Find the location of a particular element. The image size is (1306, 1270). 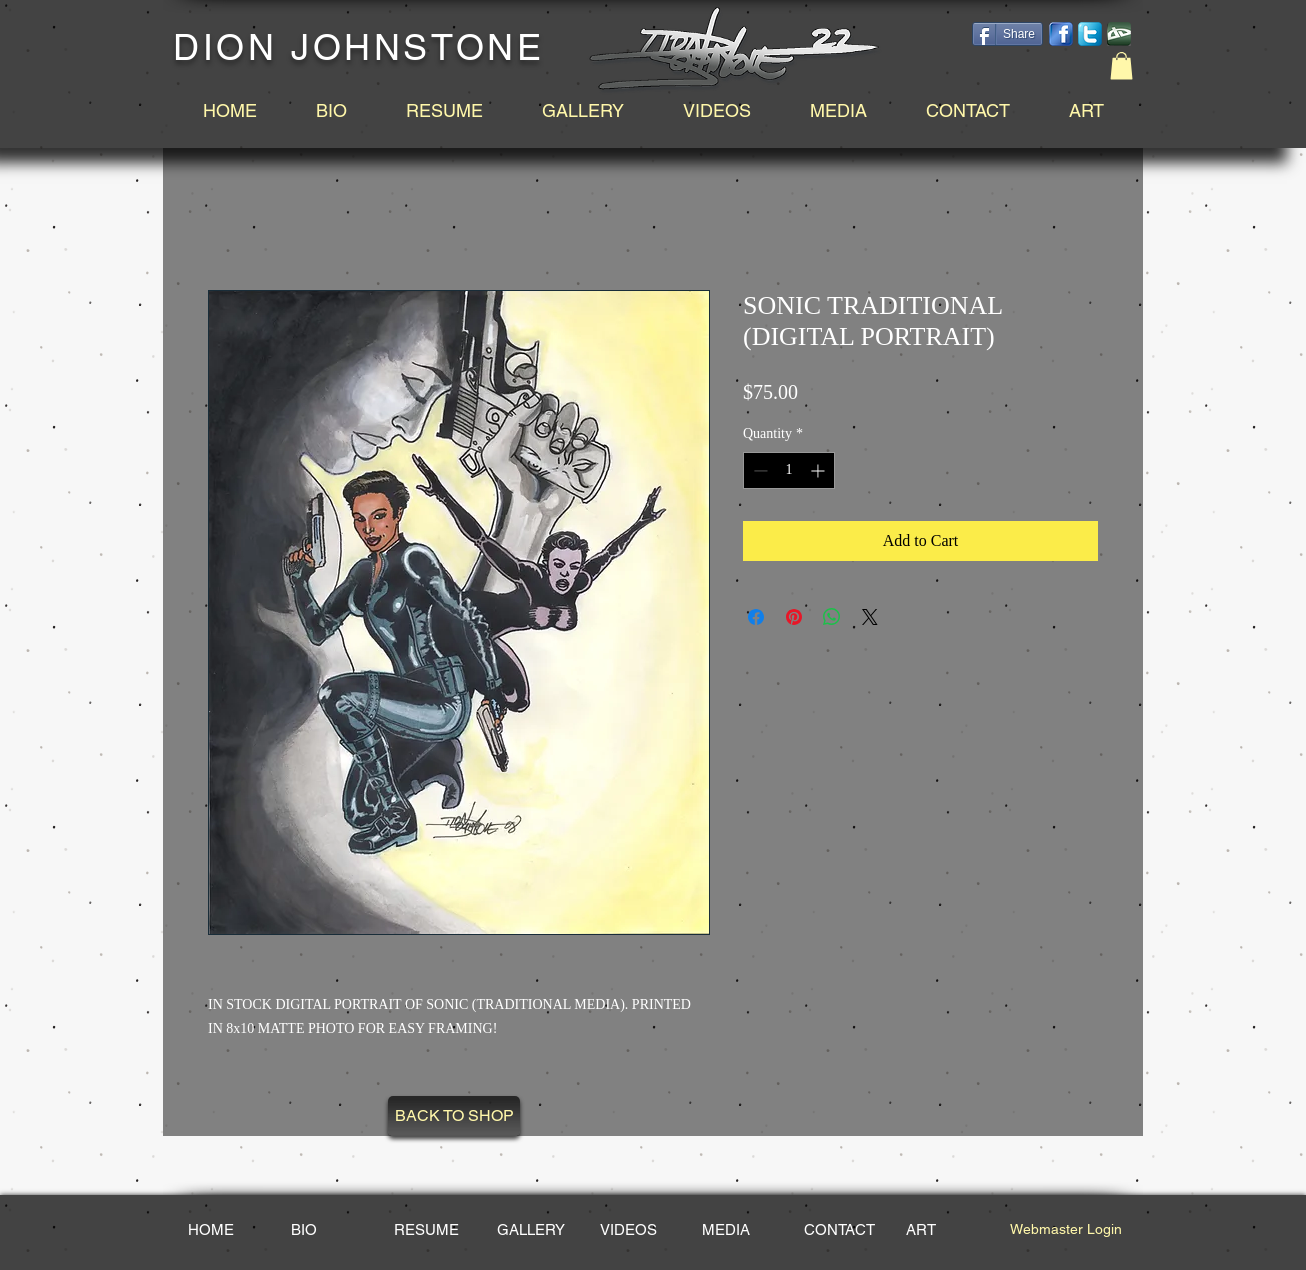

[Share] is located at coordinates (1007, 34).